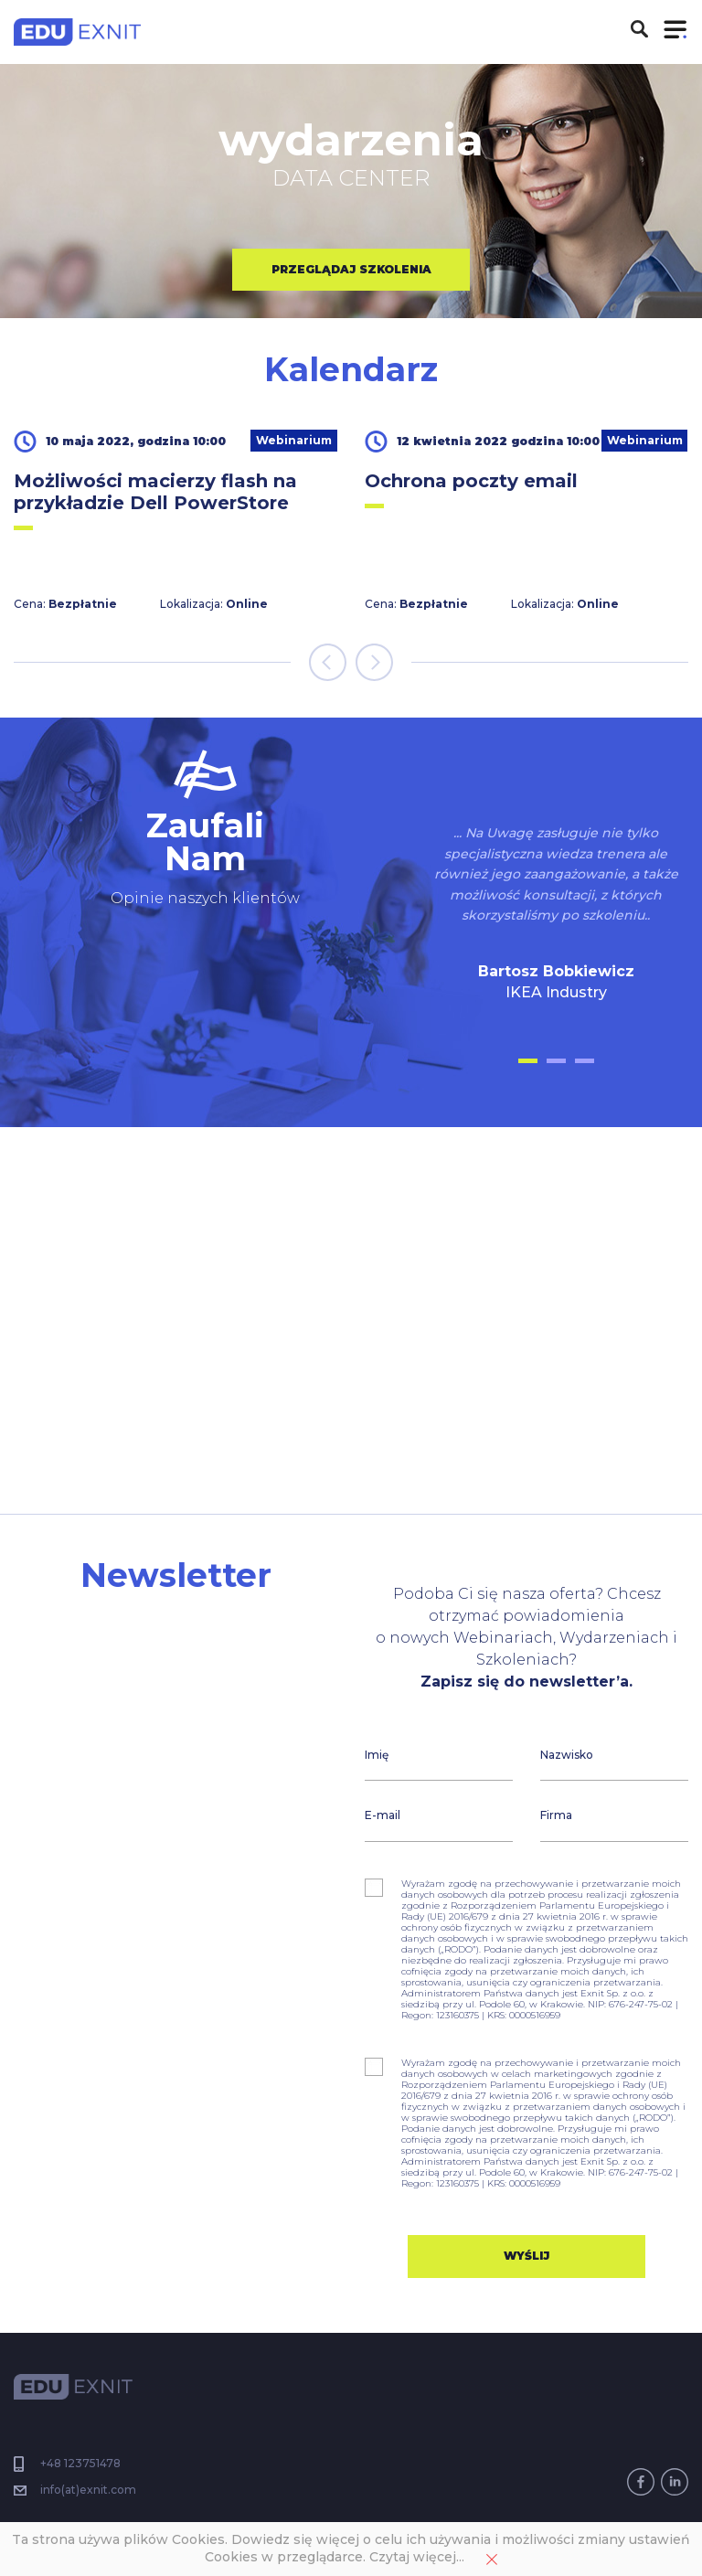 This screenshot has height=2576, width=702. I want to click on przeglądaj szkolenia, so click(351, 269).